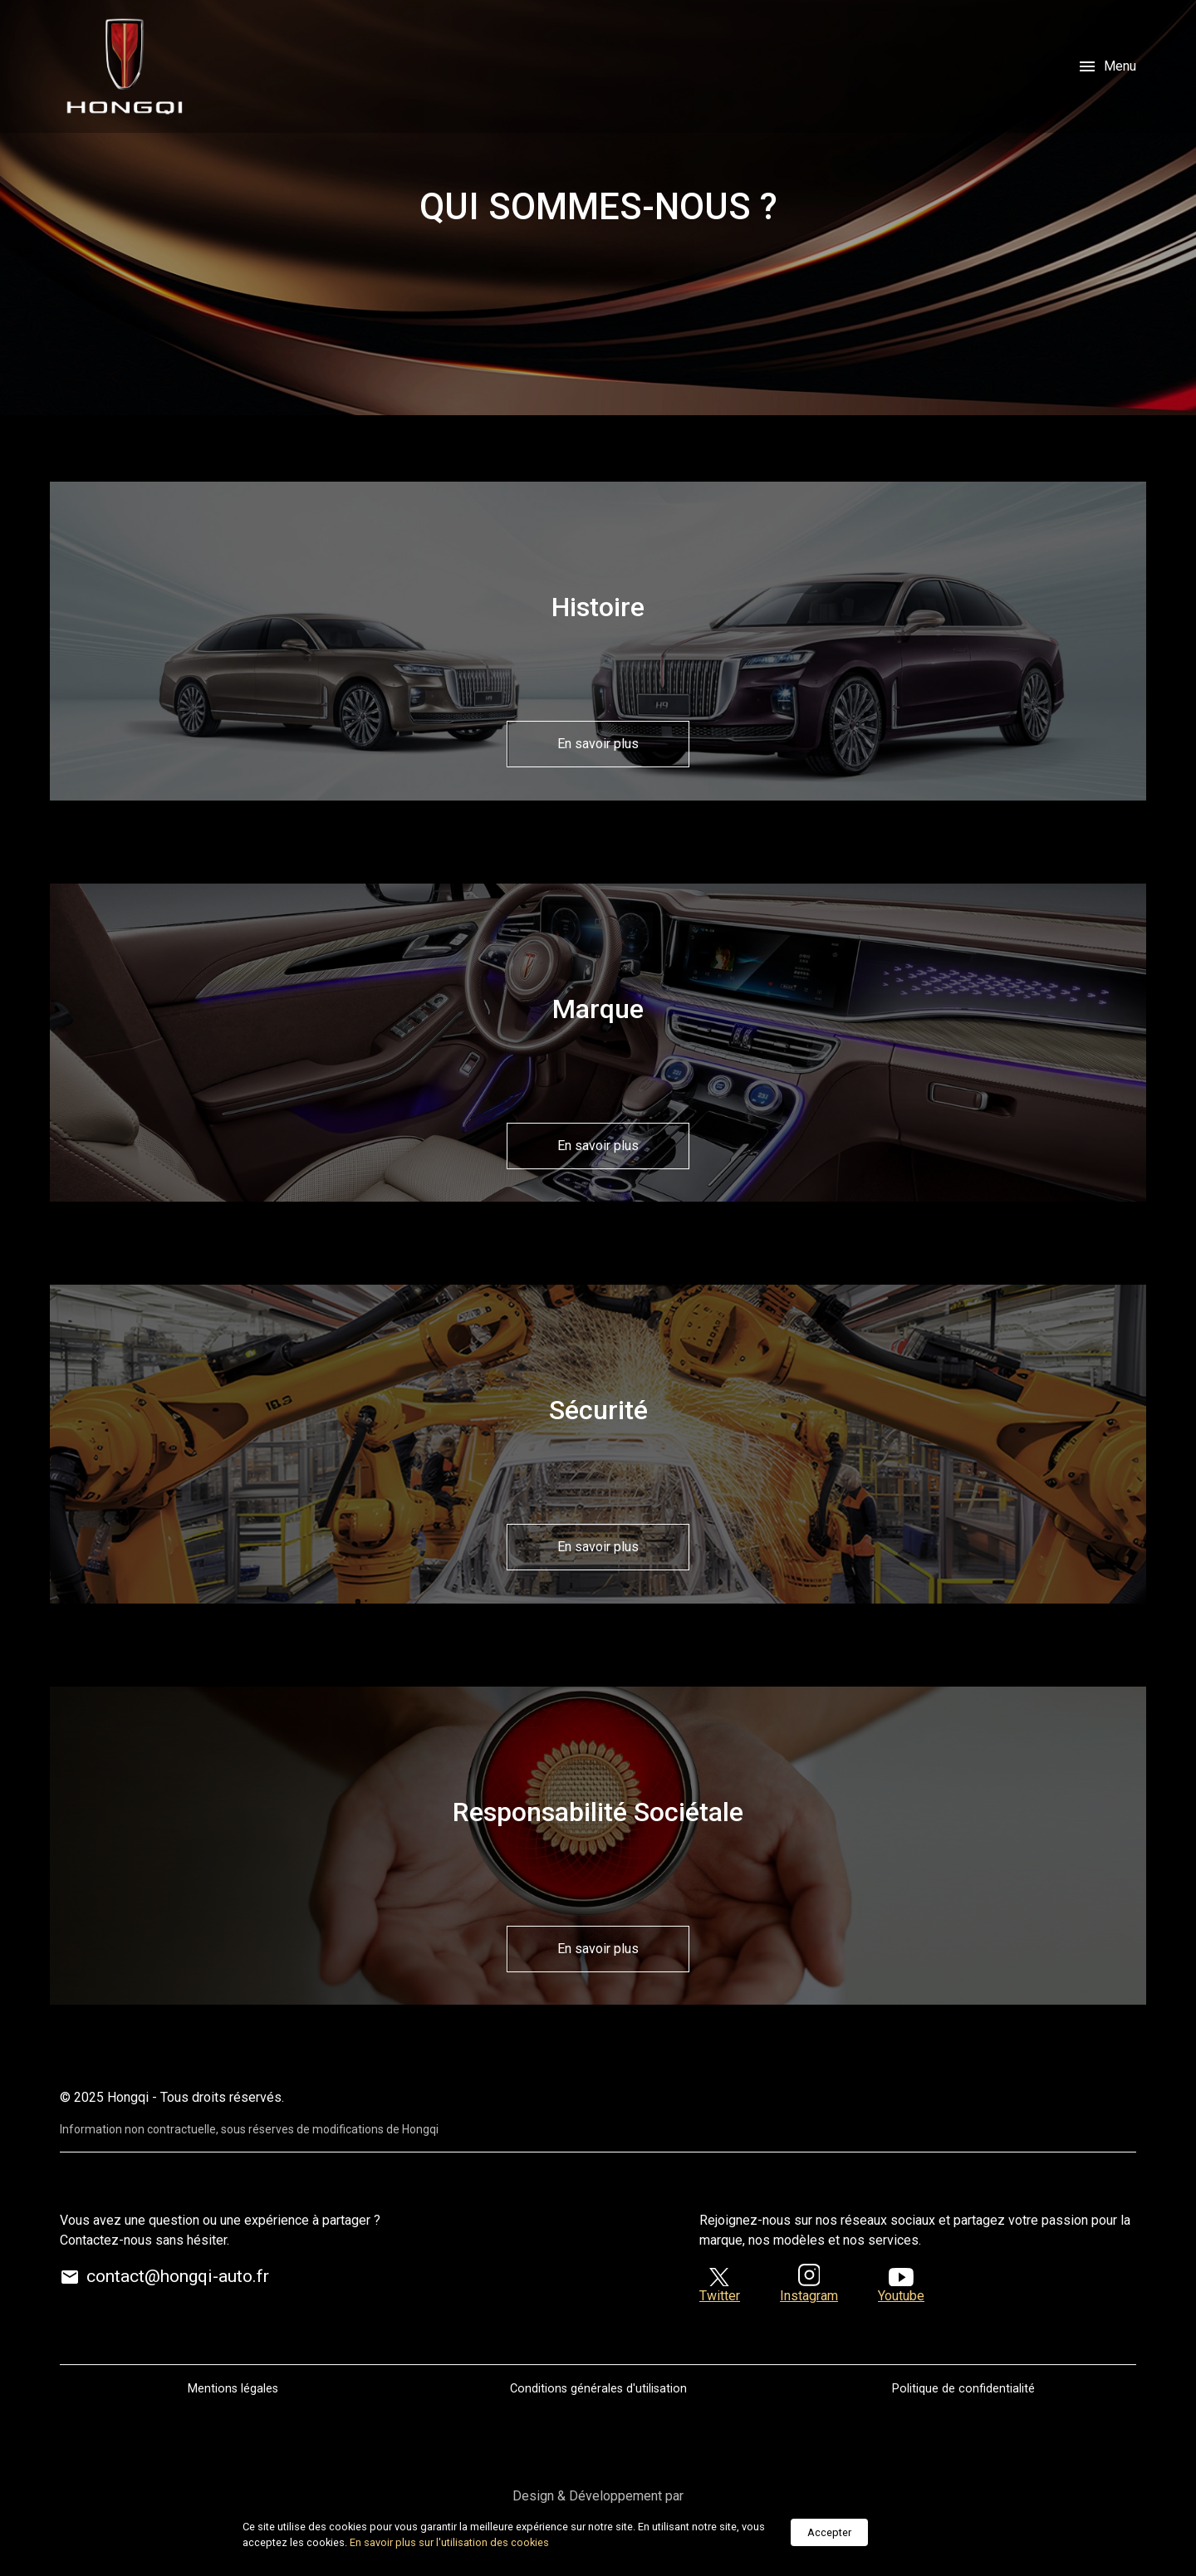 The height and width of the screenshot is (2576, 1196). Describe the element at coordinates (233, 2389) in the screenshot. I see `Mentions légales` at that location.